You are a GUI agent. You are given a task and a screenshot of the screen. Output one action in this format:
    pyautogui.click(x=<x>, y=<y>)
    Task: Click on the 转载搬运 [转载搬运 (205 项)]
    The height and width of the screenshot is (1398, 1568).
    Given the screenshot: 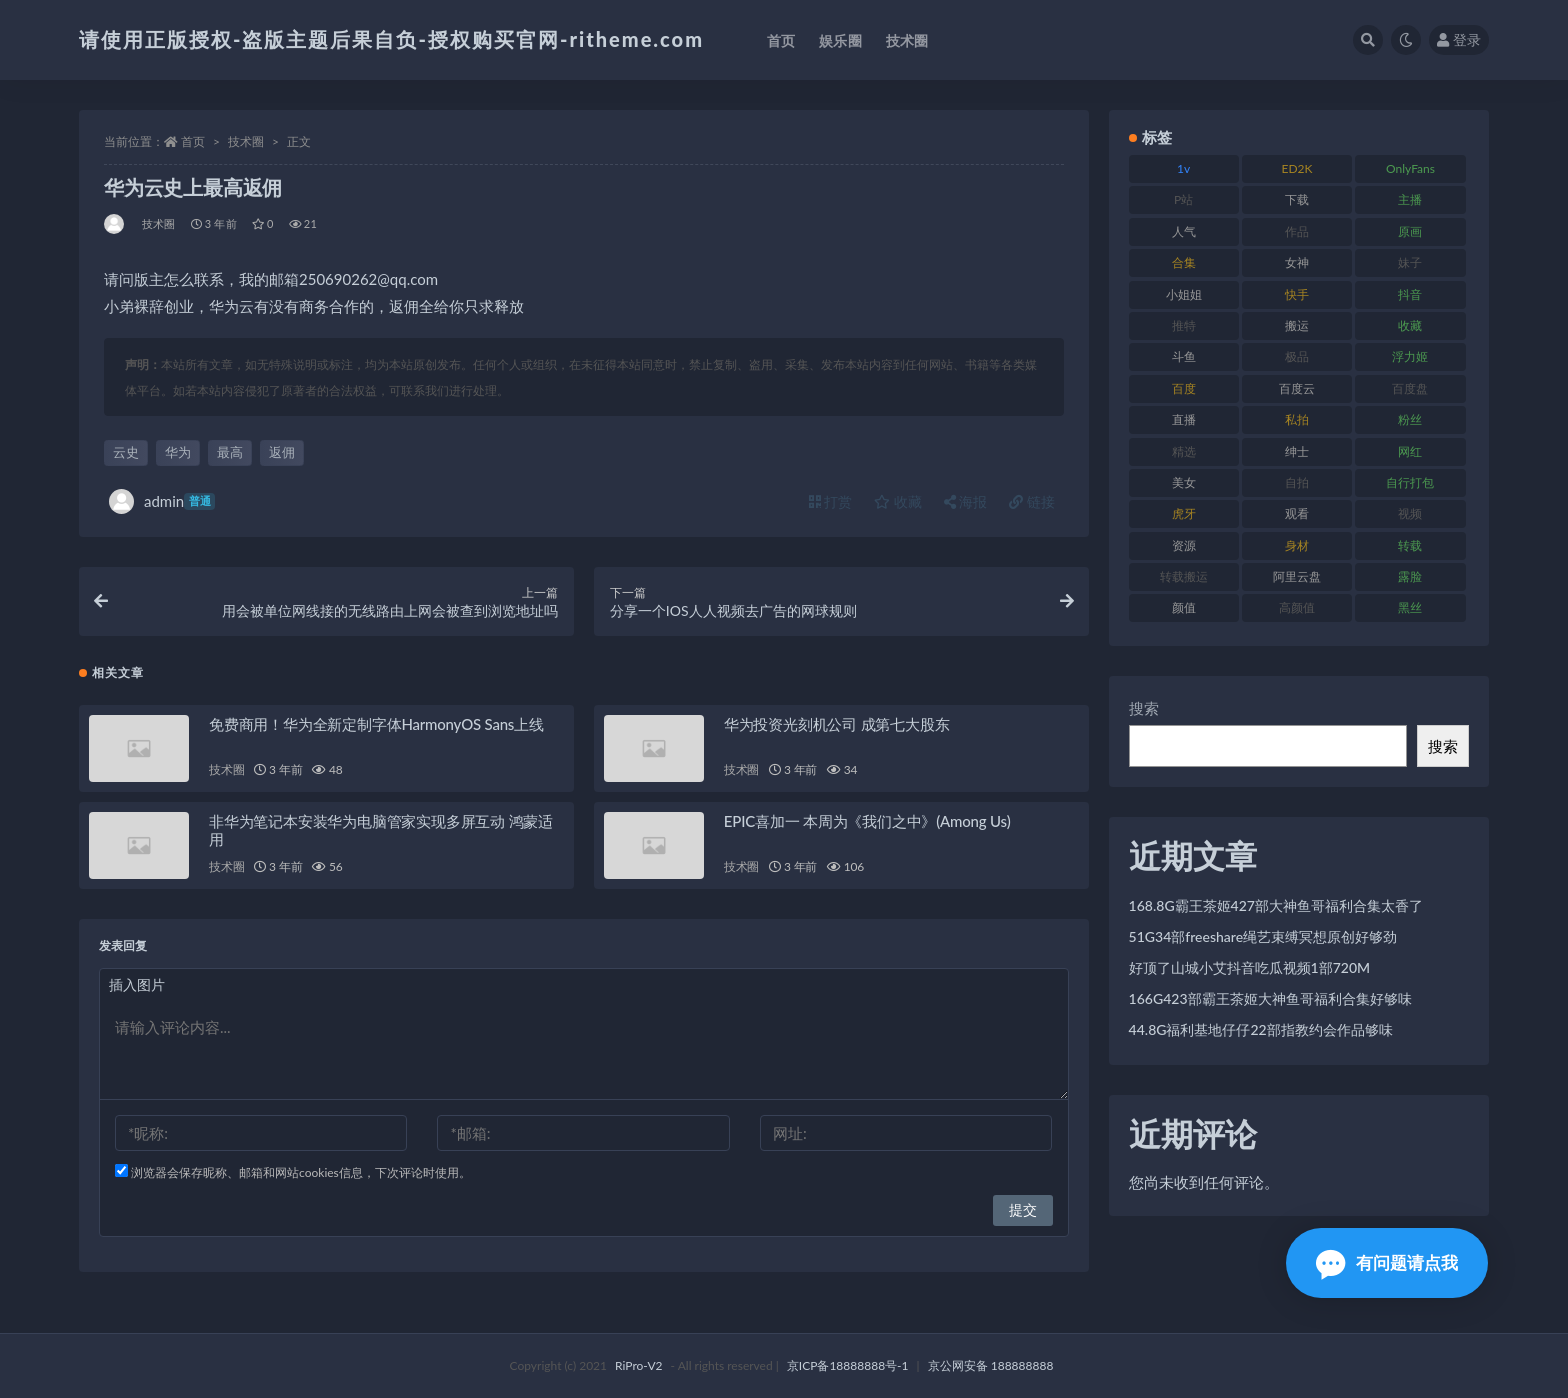 What is the action you would take?
    pyautogui.click(x=1184, y=576)
    